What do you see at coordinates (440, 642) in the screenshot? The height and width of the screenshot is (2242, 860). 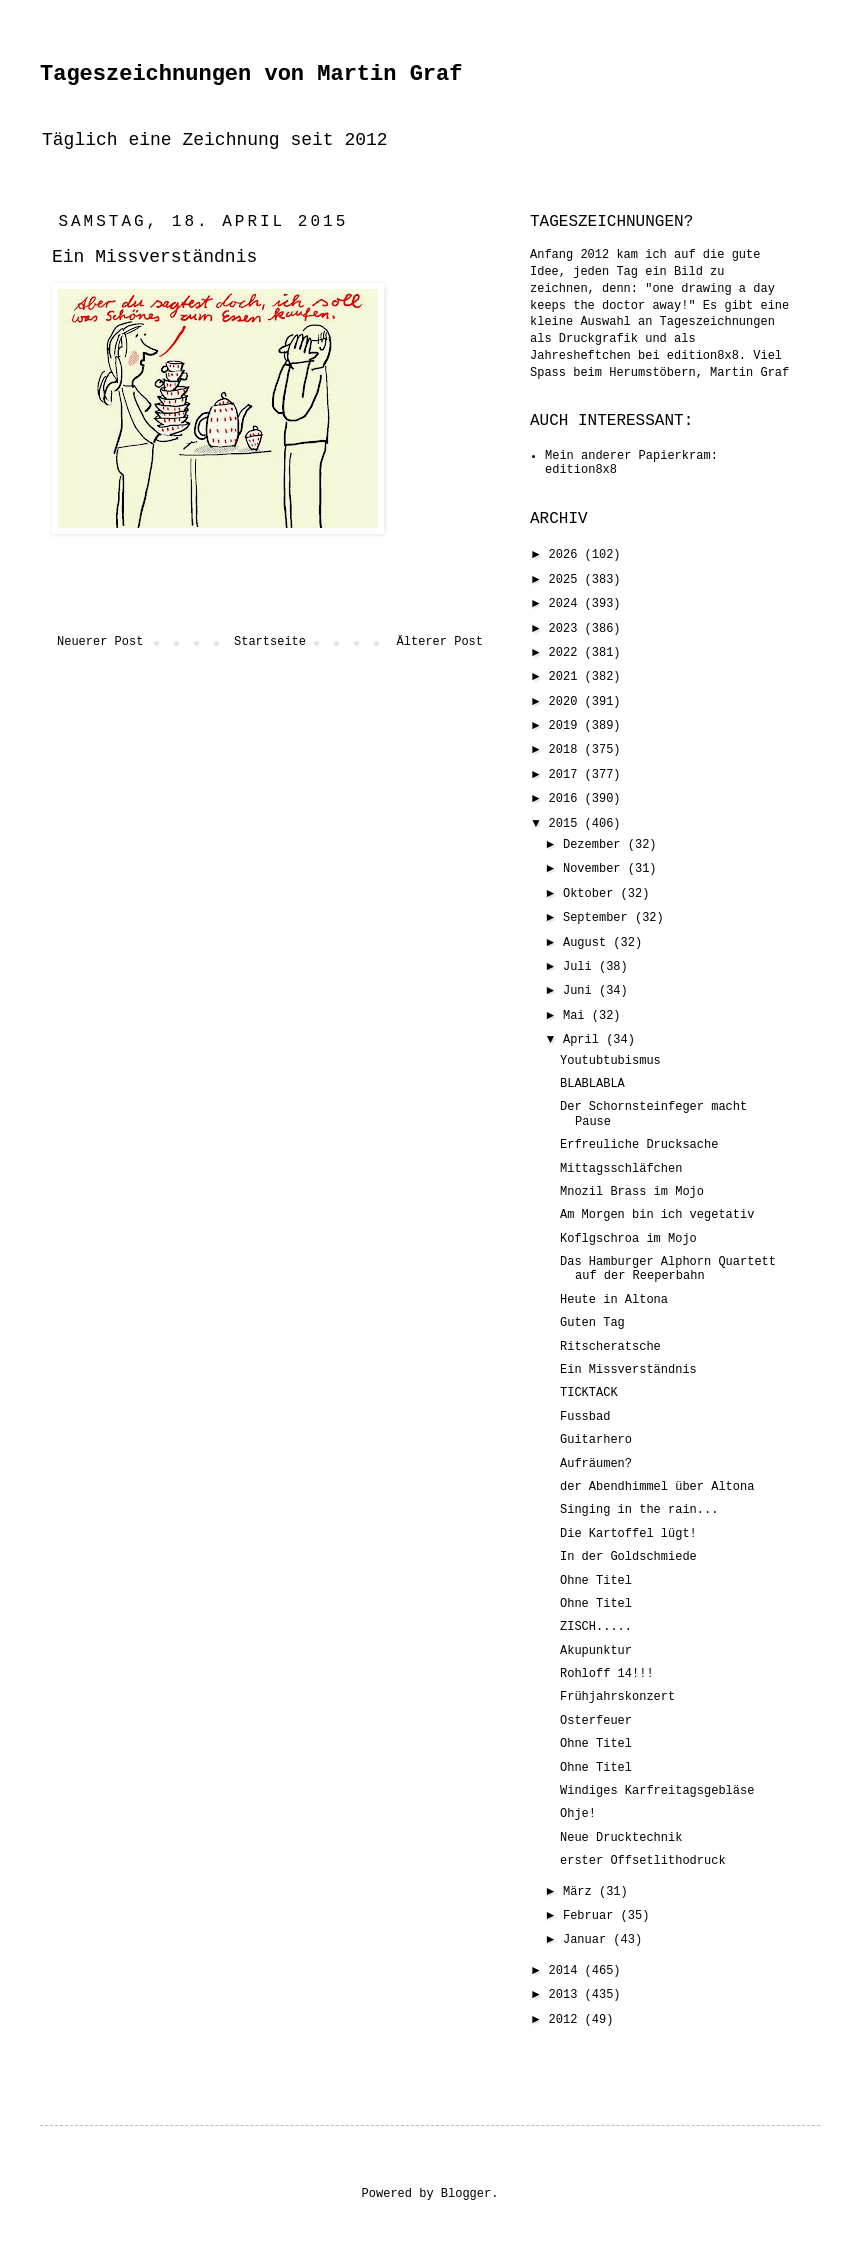 I see `Älterer Post` at bounding box center [440, 642].